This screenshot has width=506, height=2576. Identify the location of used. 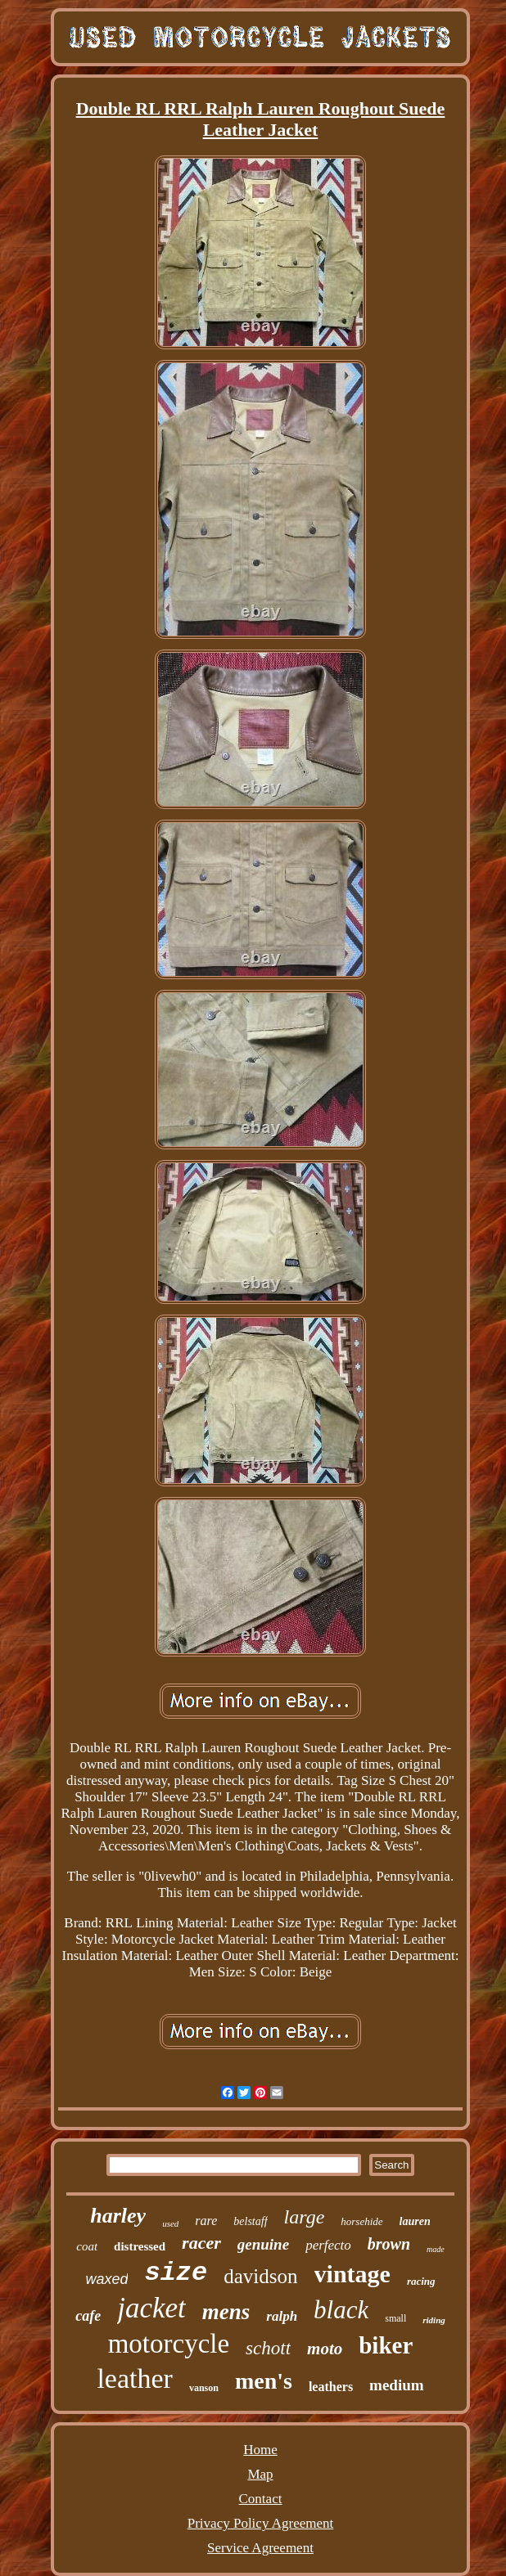
(170, 2223).